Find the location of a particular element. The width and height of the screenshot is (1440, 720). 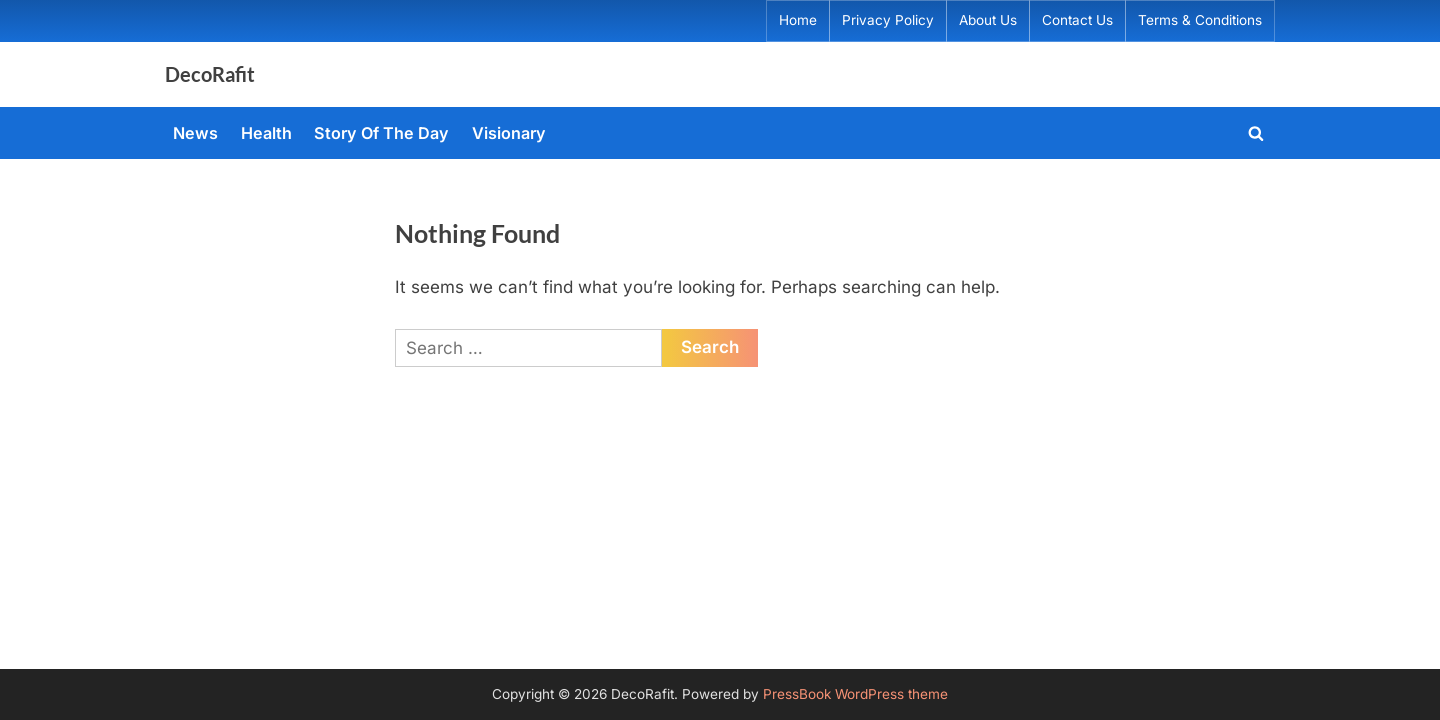

Privacy Policy is located at coordinates (888, 20).